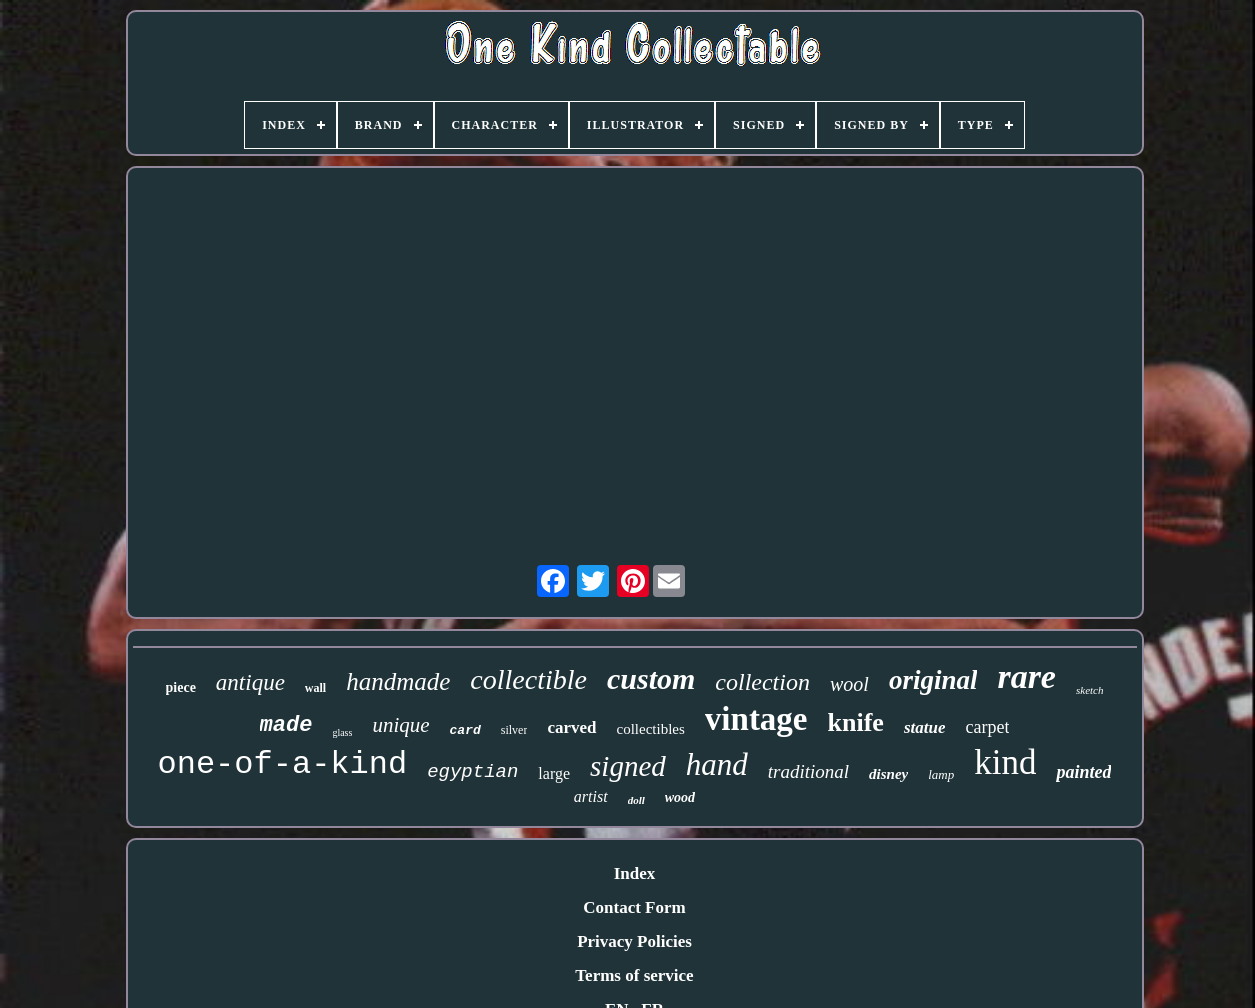  I want to click on knife, so click(856, 722).